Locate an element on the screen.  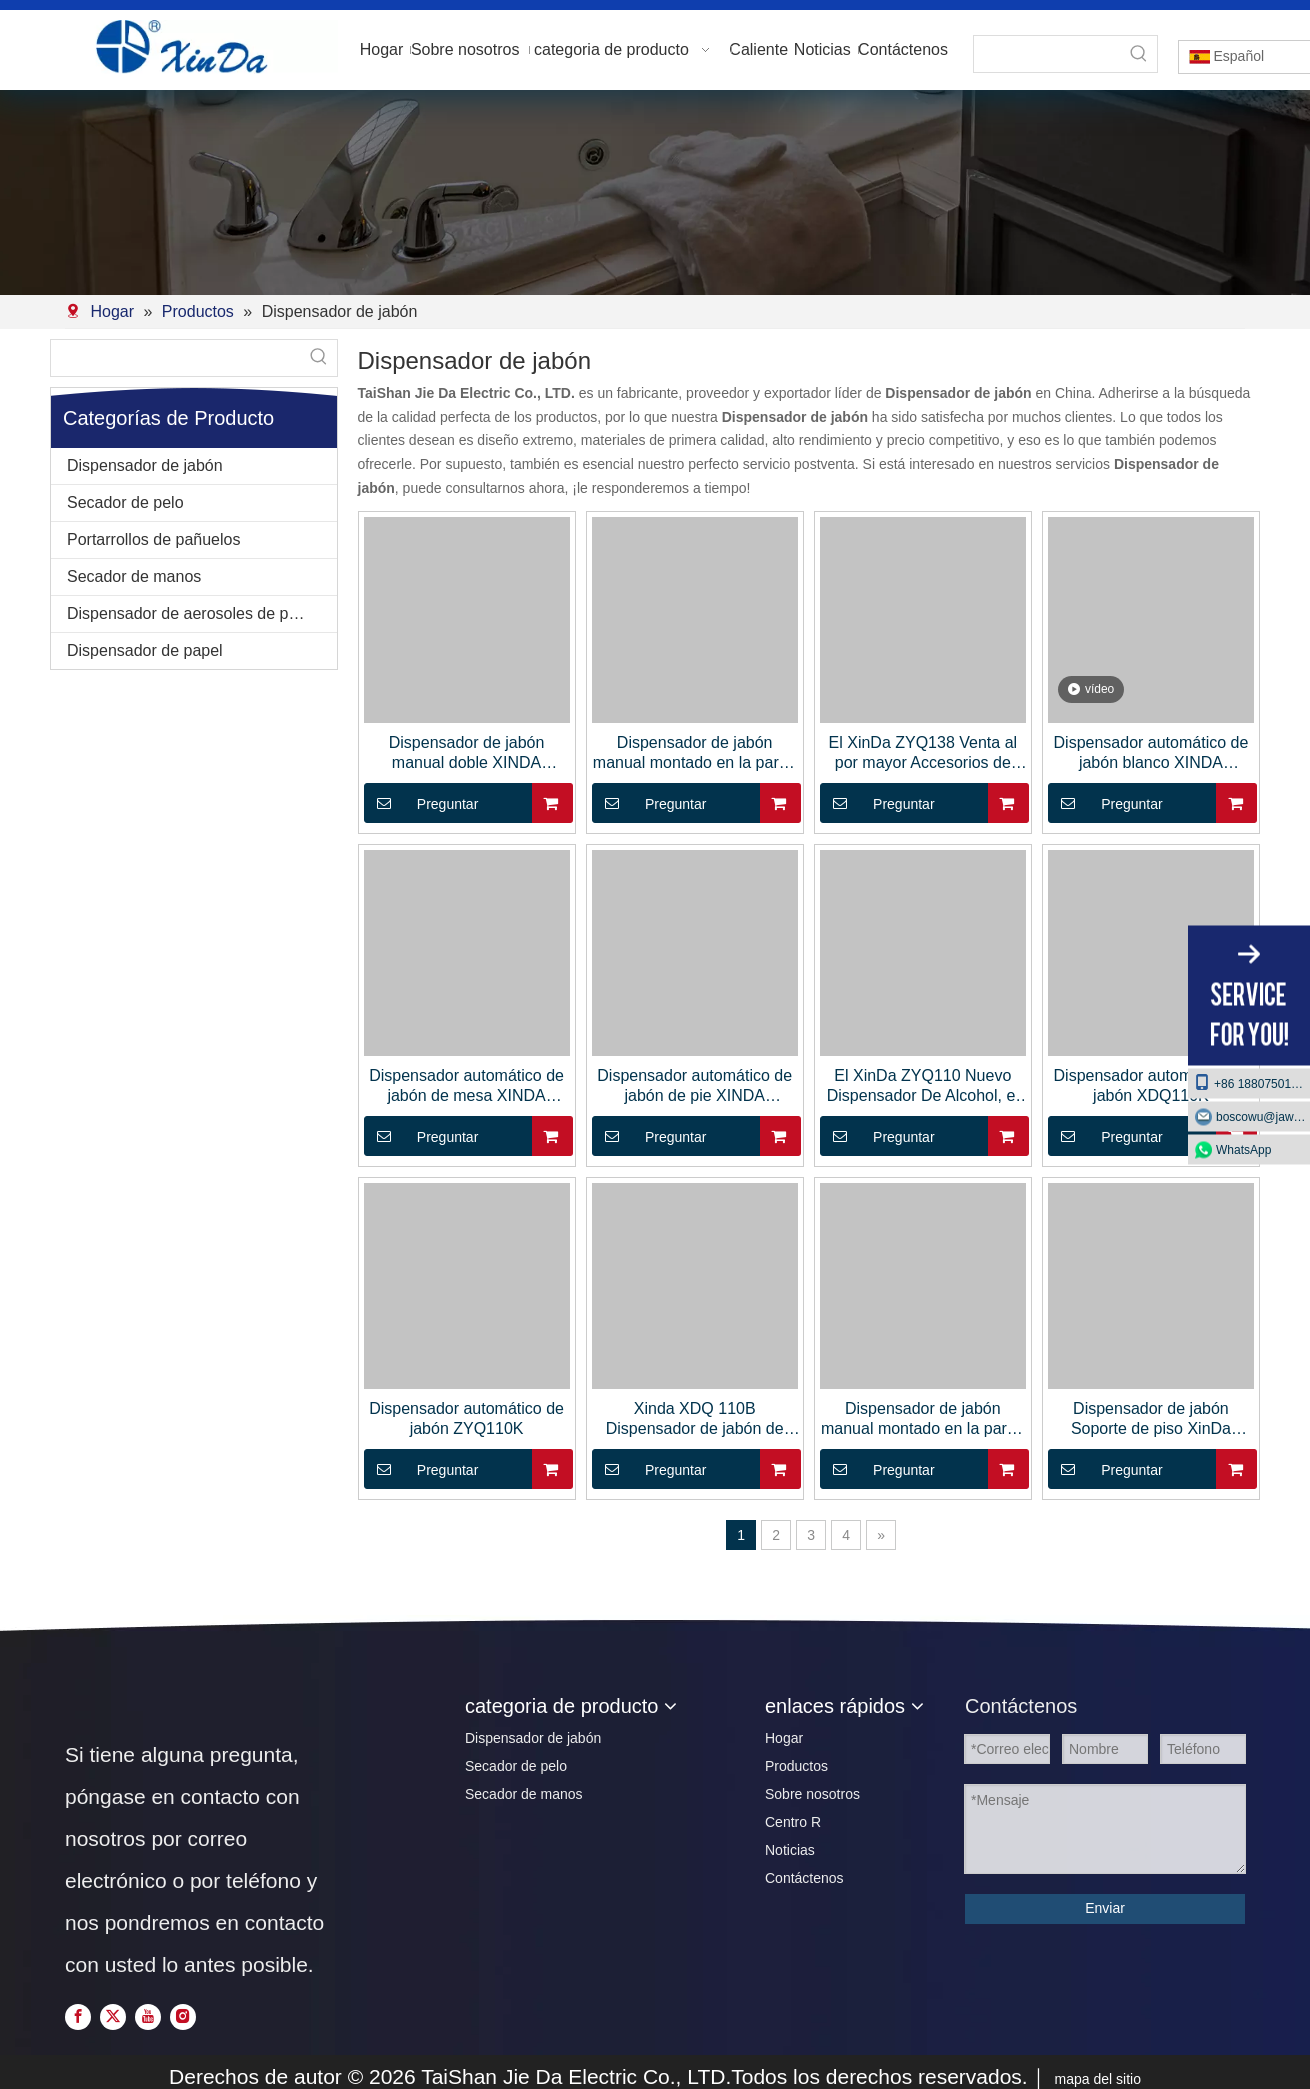
Dispensador de aerosoles de perfumes is located at coordinates (202, 613).